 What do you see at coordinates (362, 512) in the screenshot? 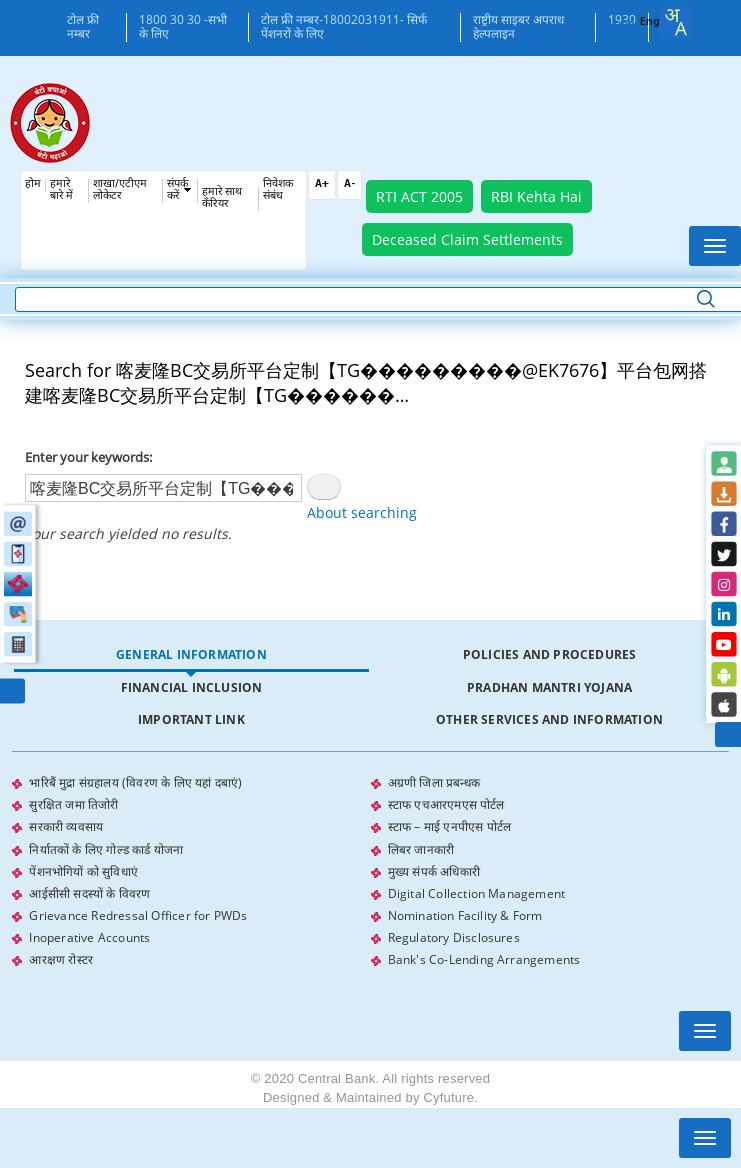
I see `About searching` at bounding box center [362, 512].